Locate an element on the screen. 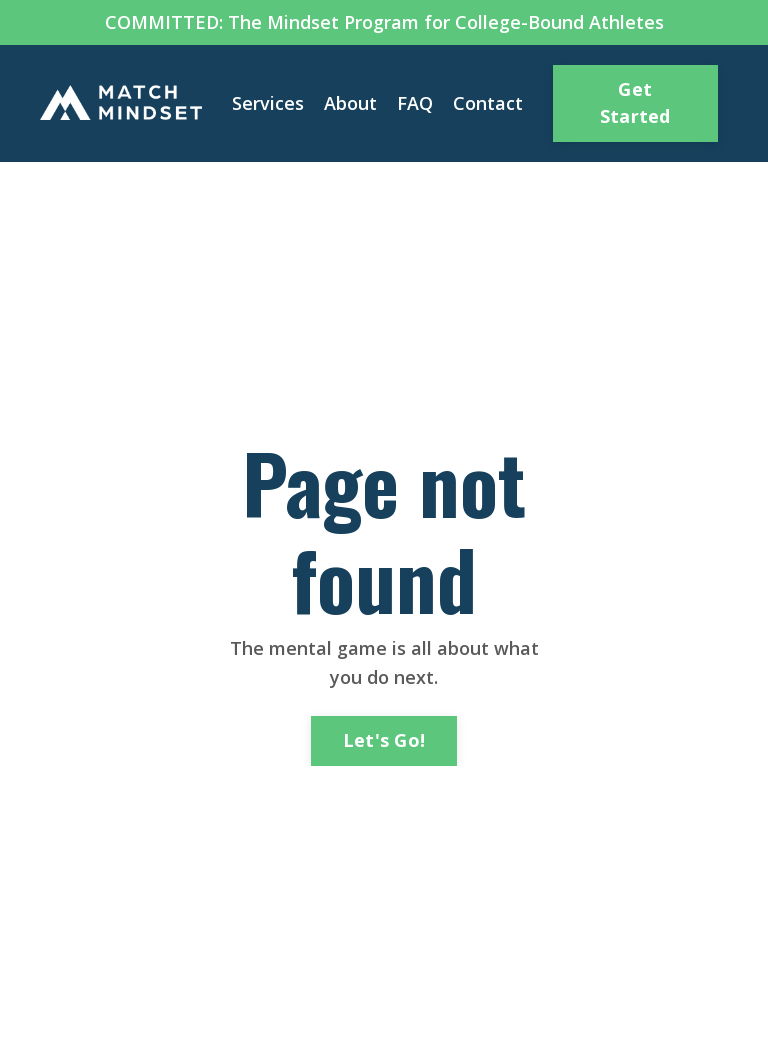 The image size is (768, 1038). Services is located at coordinates (268, 103).